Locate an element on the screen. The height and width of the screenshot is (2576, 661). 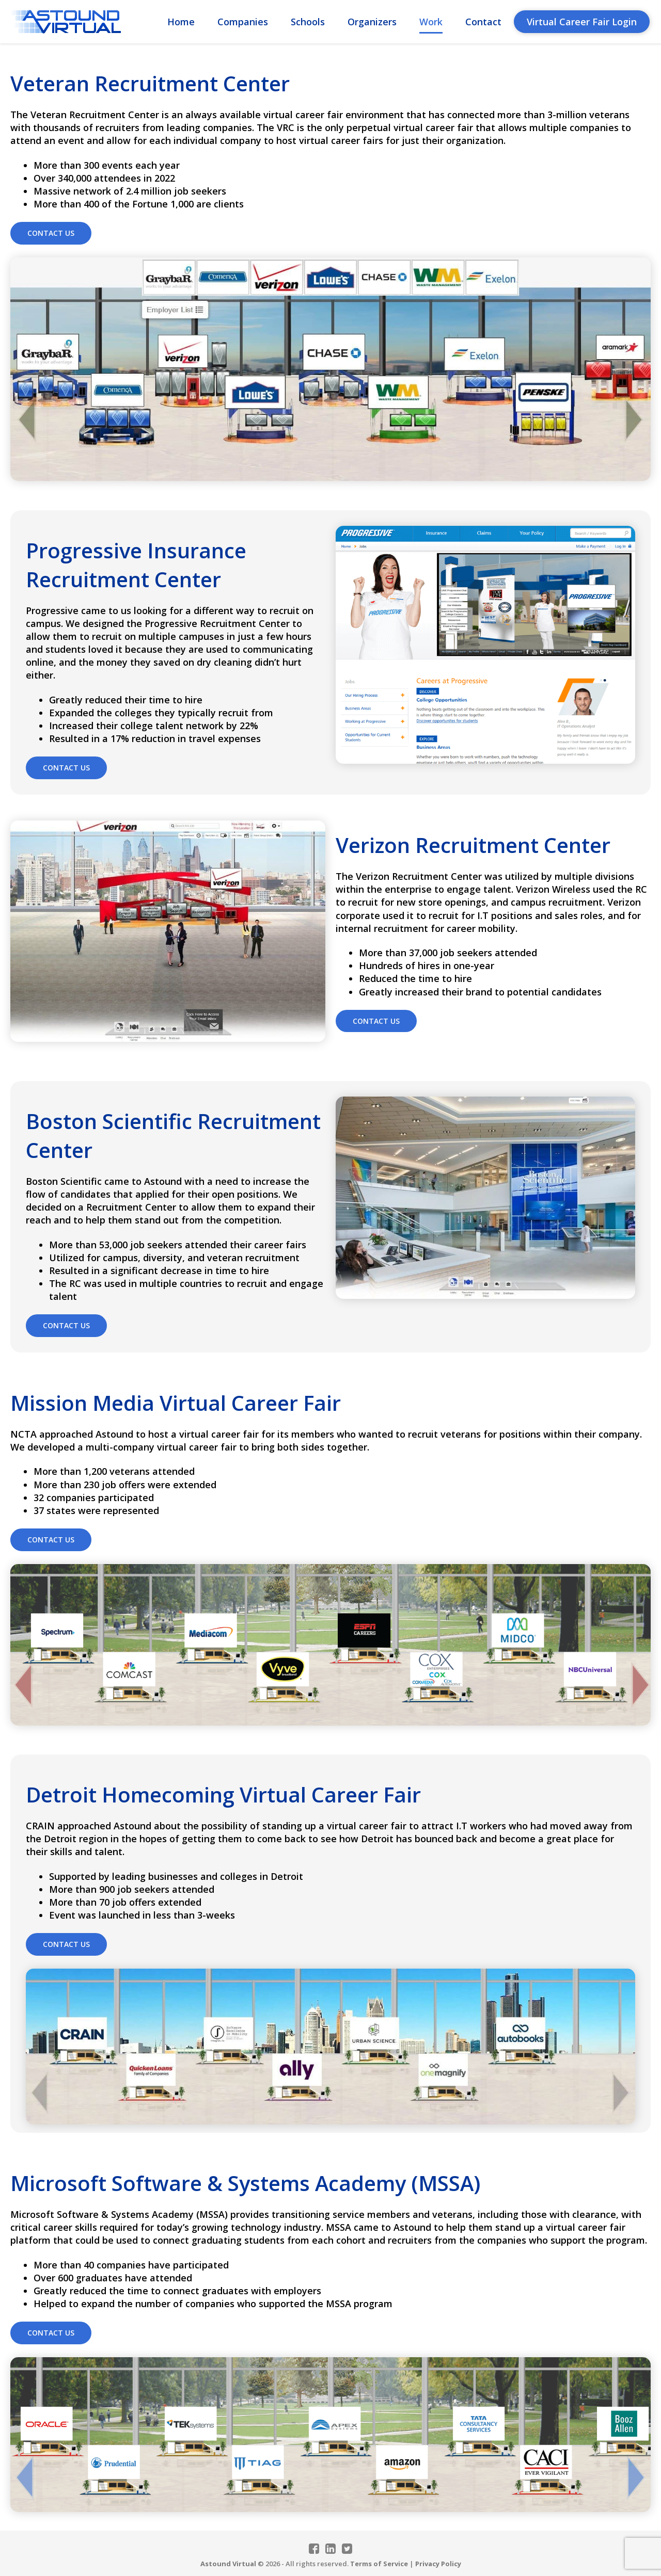
Home is located at coordinates (181, 21).